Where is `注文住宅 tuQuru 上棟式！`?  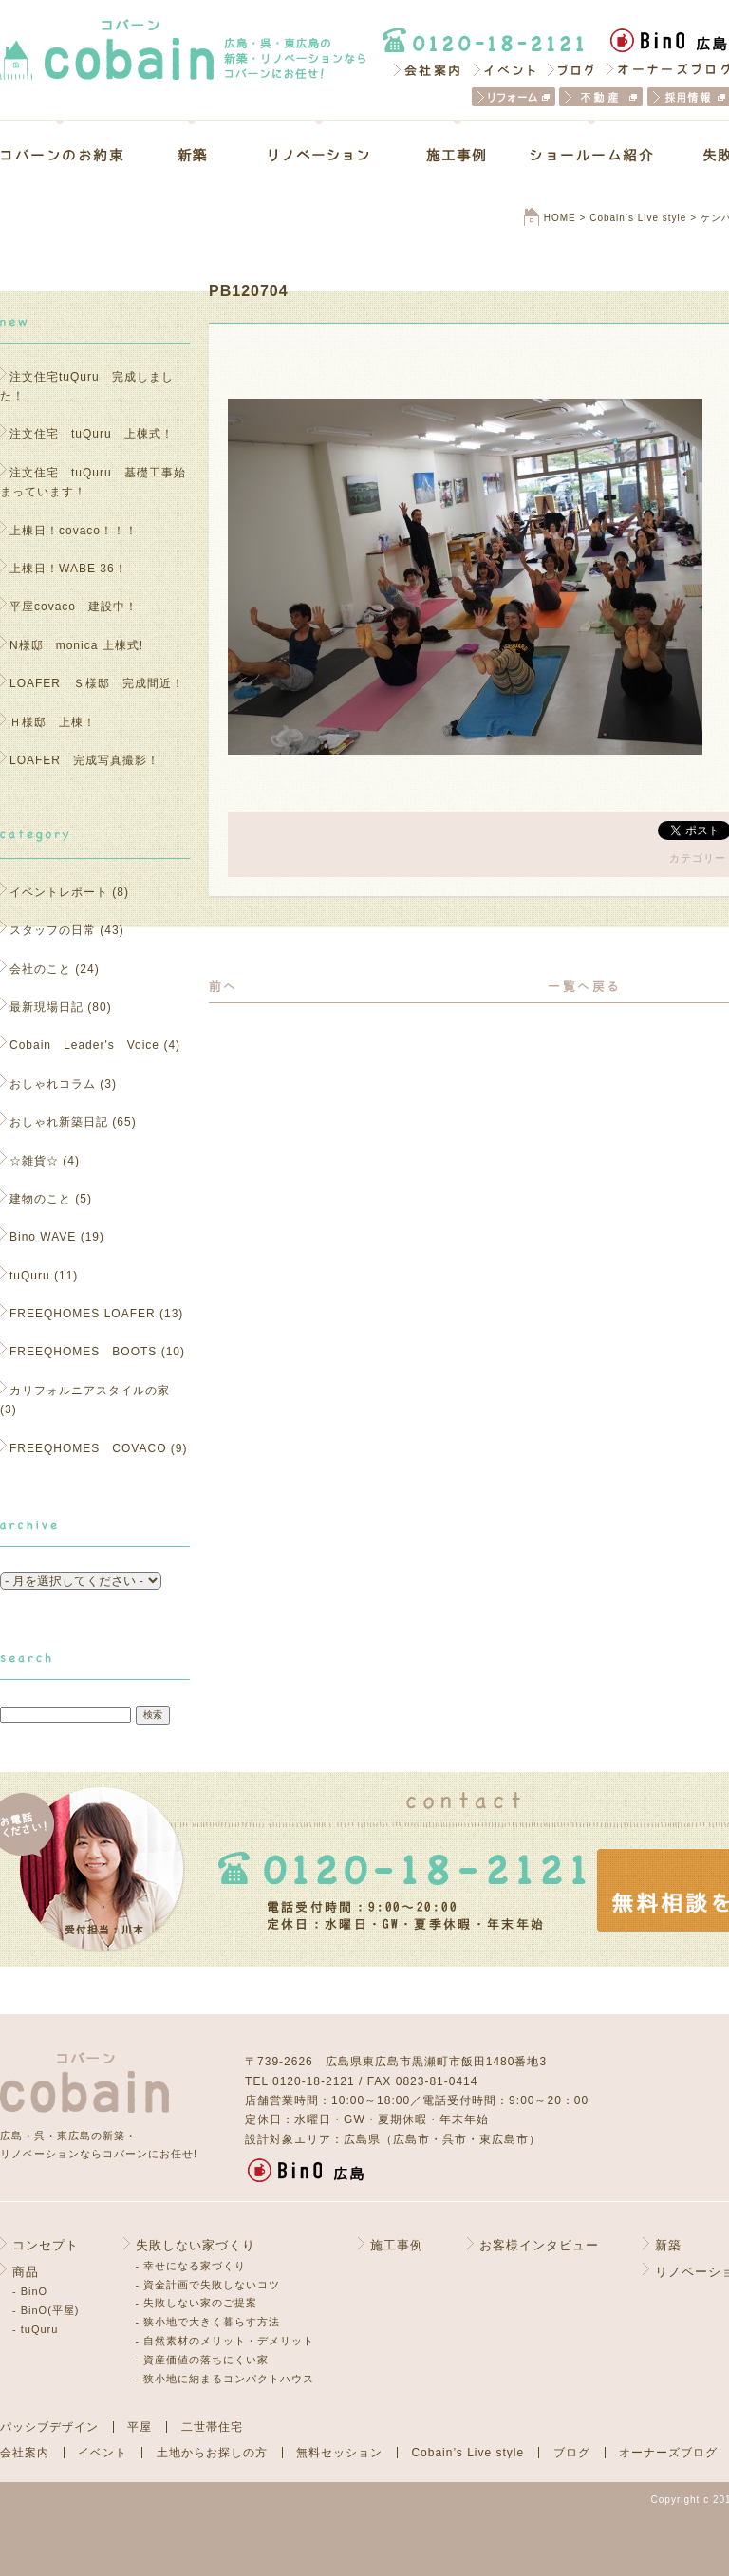
注文住宅 tuQuru 上棟式！ is located at coordinates (91, 433).